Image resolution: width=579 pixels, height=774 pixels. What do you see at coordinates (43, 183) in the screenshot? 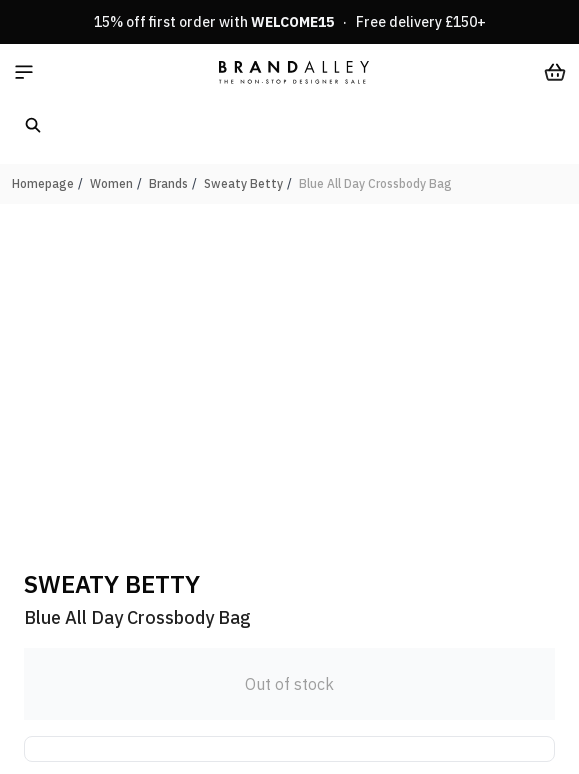
I see `Homepage` at bounding box center [43, 183].